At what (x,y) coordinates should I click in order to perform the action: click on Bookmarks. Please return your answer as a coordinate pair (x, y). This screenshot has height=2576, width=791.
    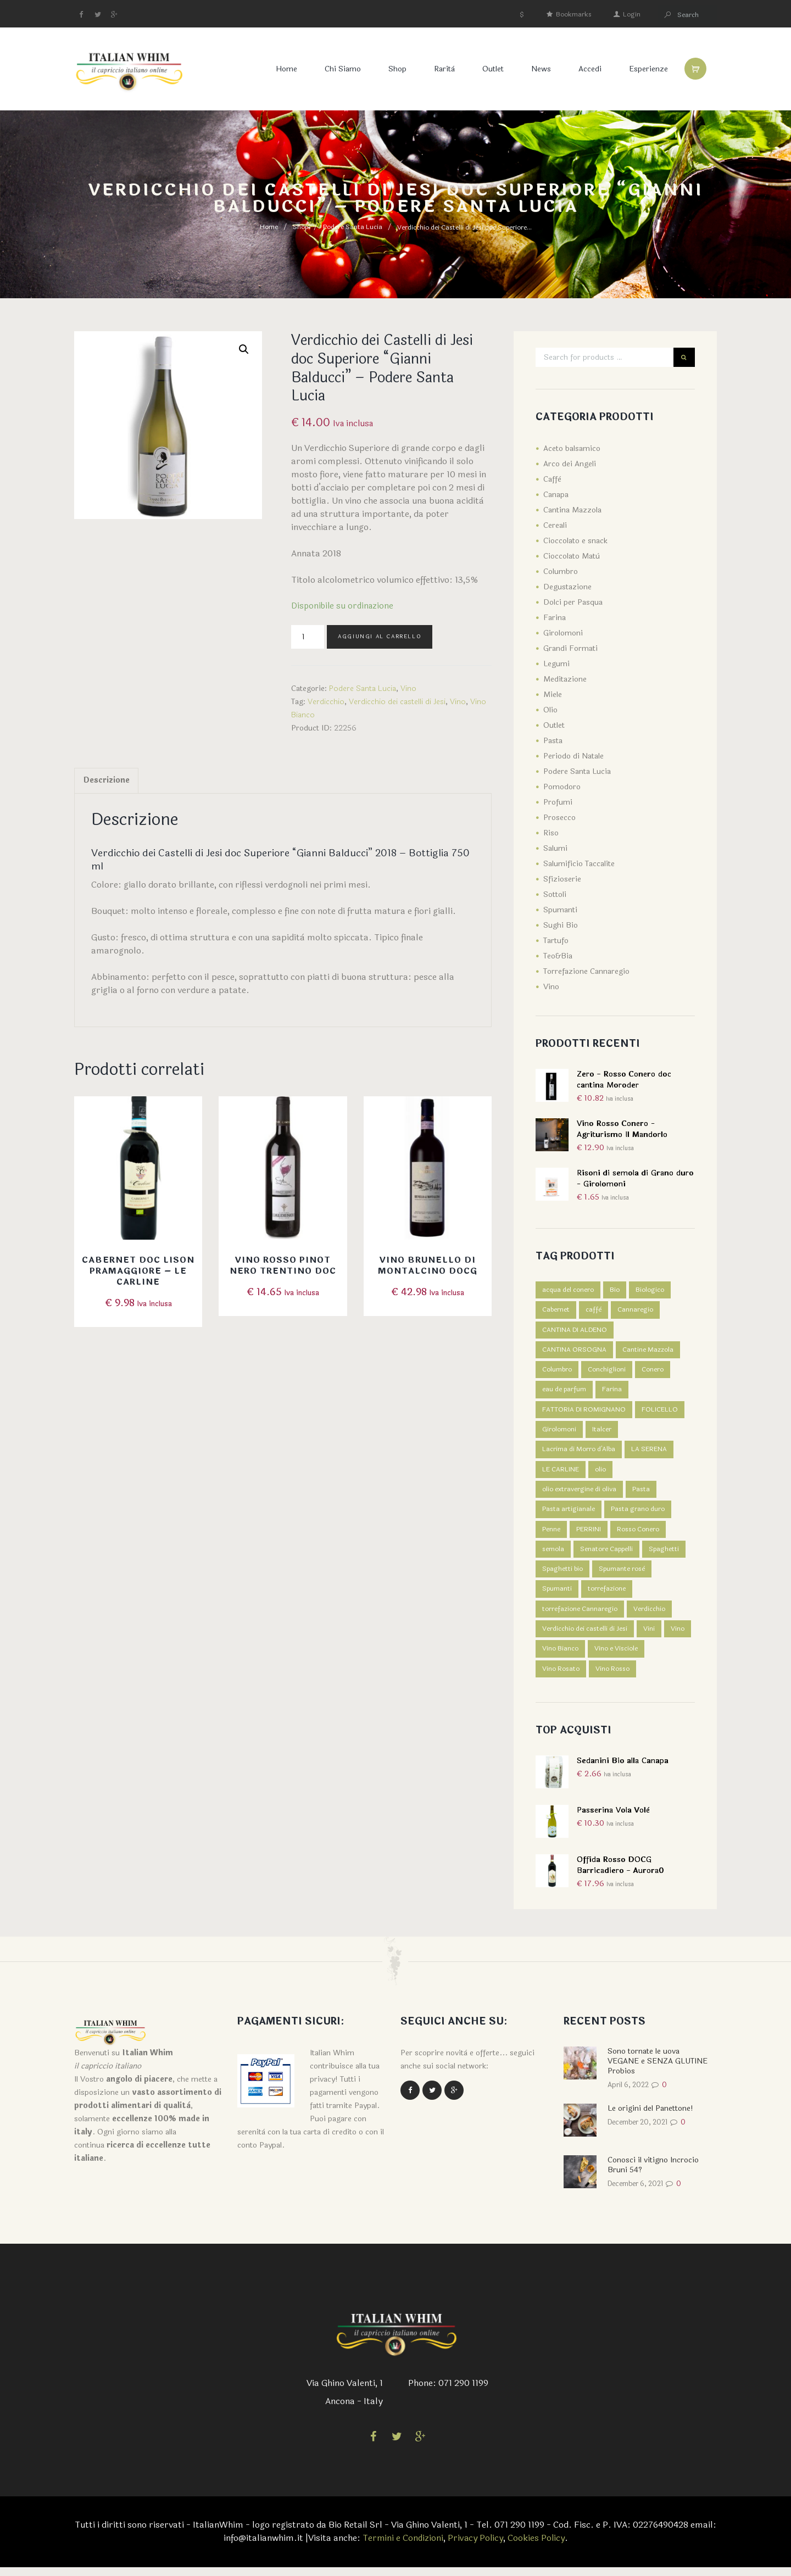
    Looking at the image, I should click on (574, 14).